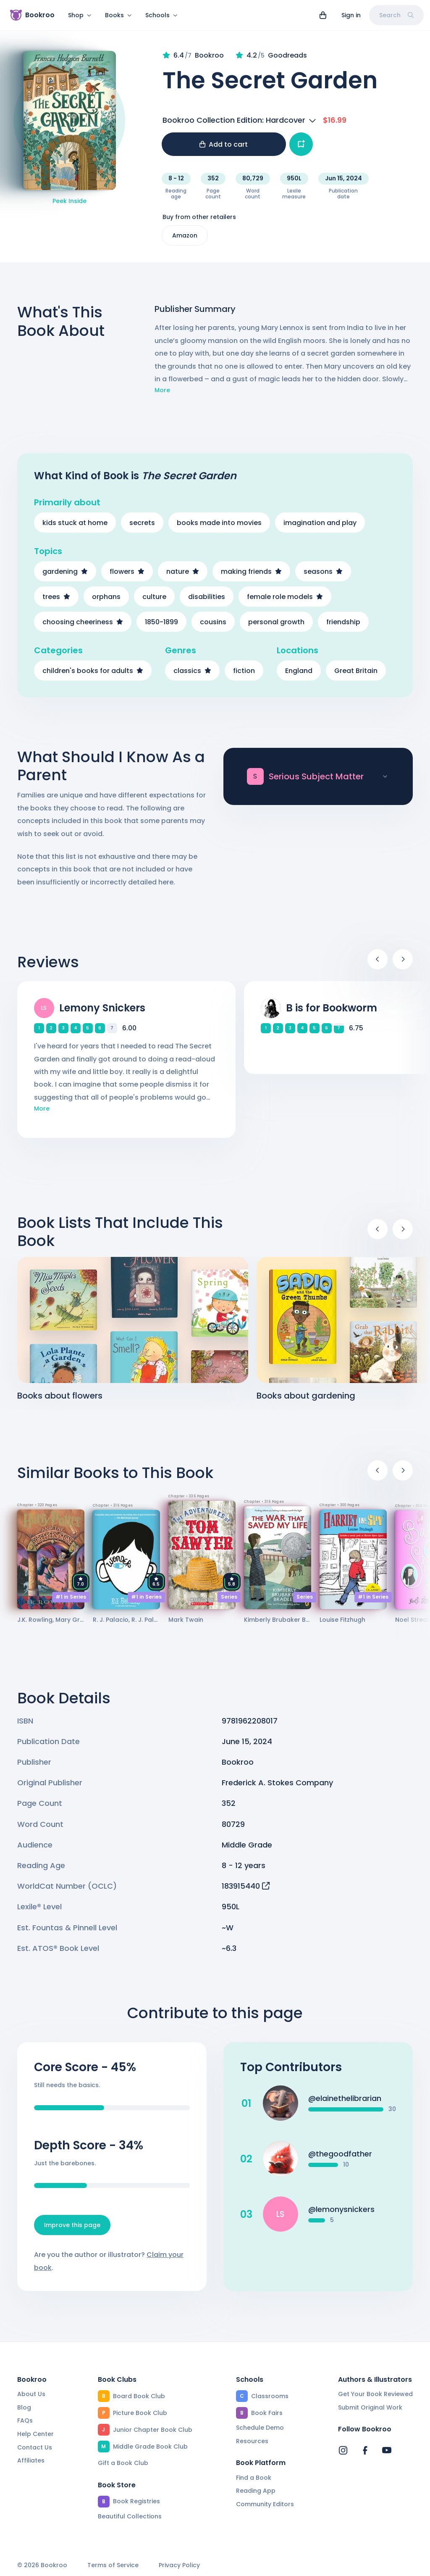 This screenshot has width=430, height=2576. I want to click on Bookroo, so click(238, 1762).